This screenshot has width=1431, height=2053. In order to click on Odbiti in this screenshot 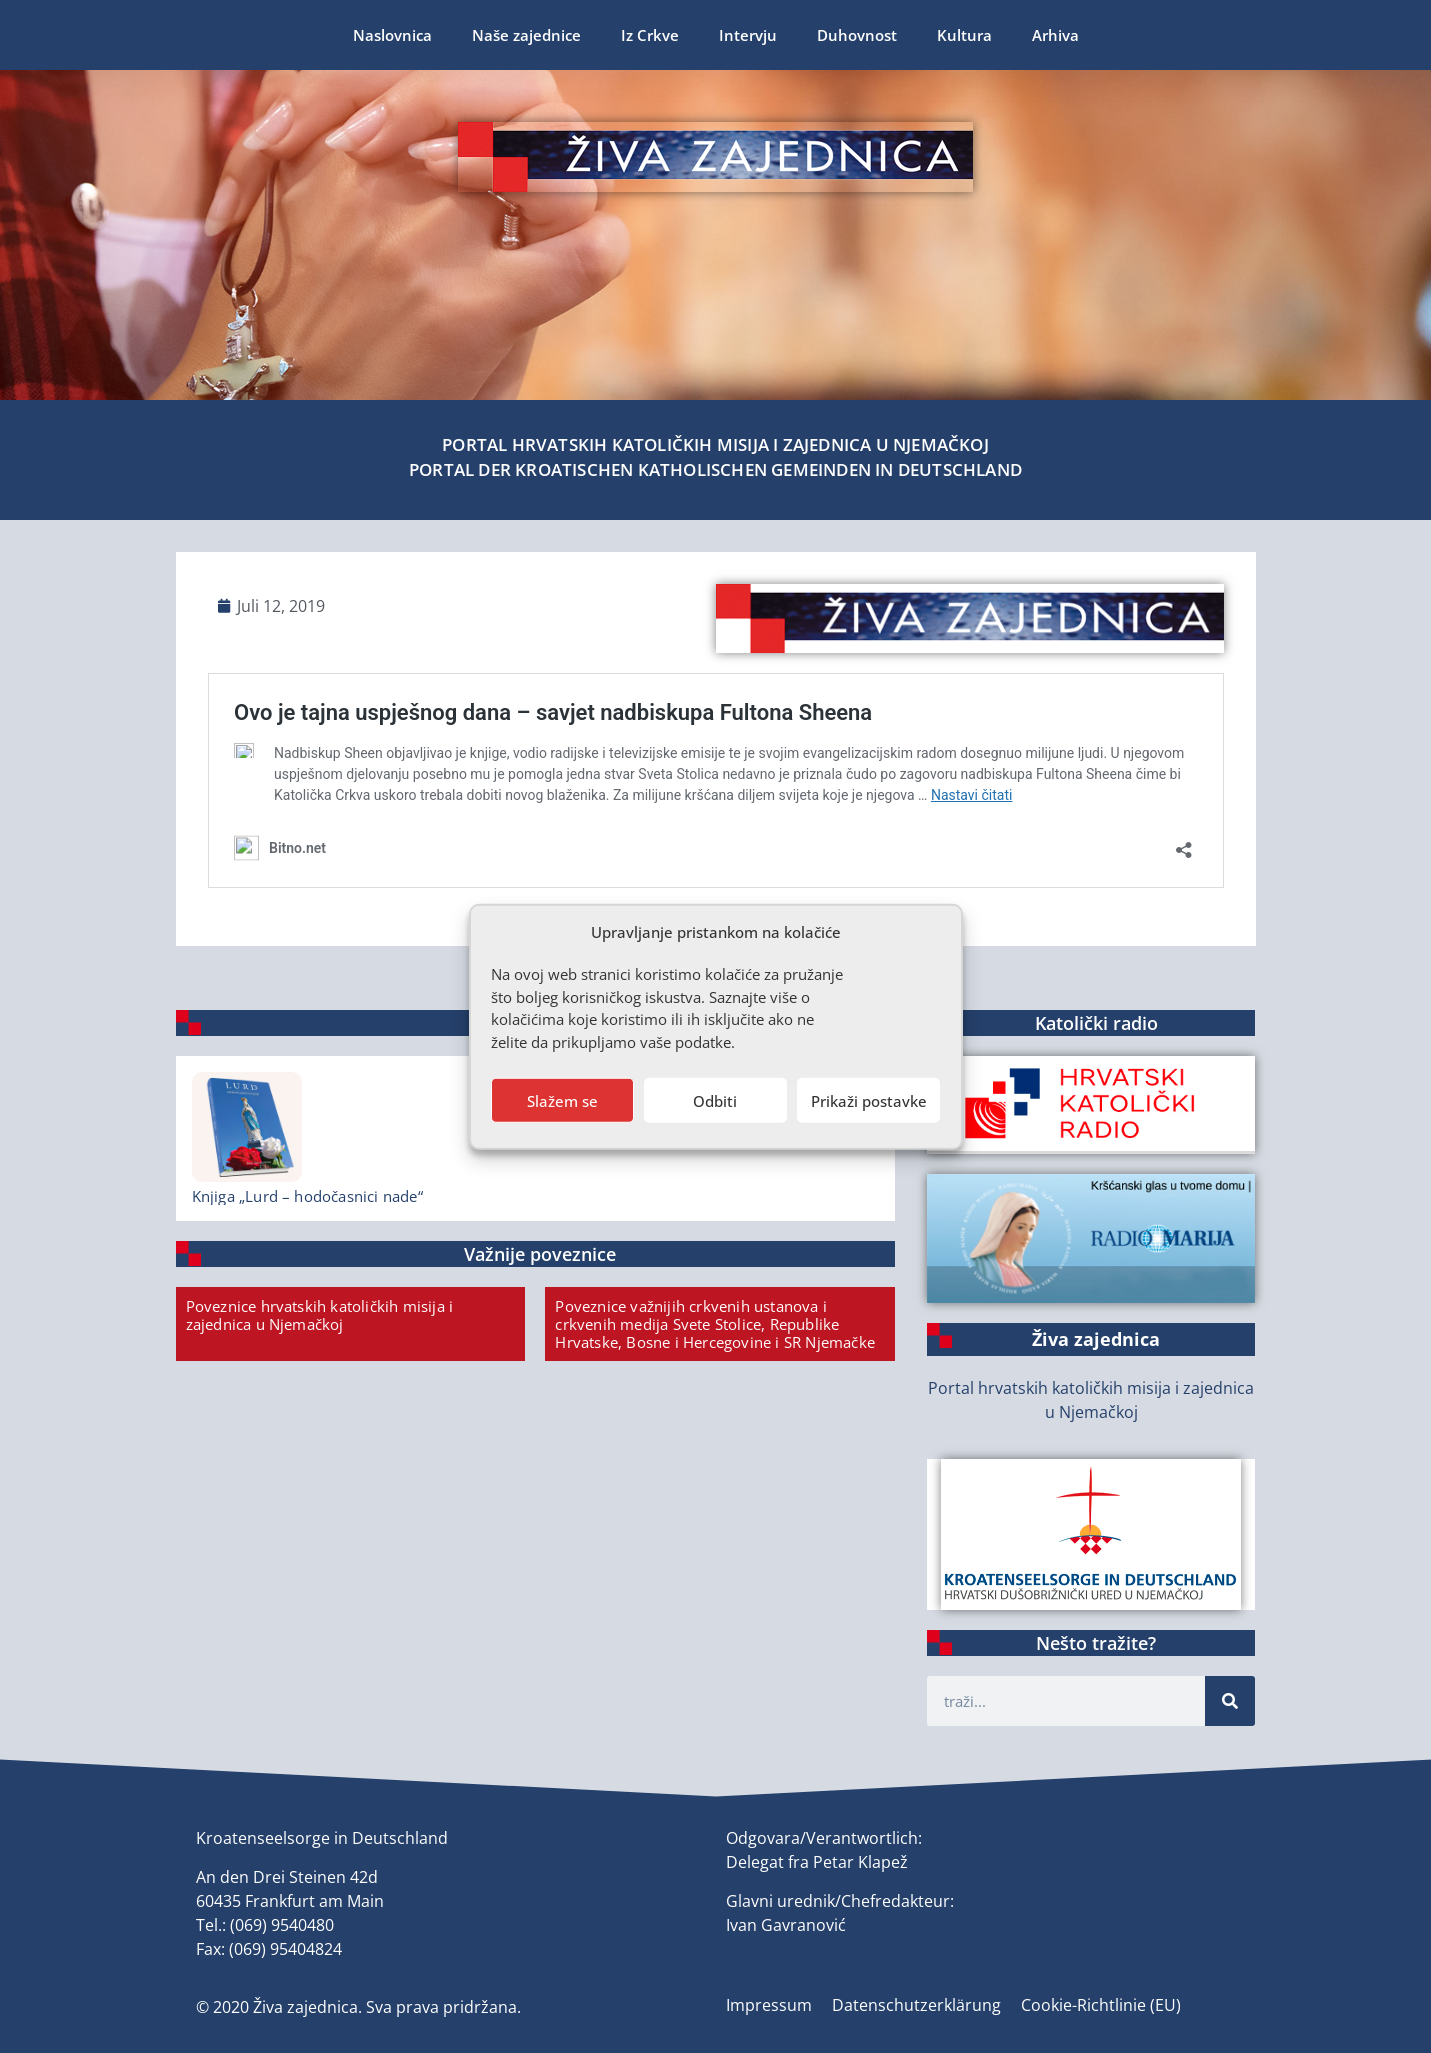, I will do `click(715, 1100)`.